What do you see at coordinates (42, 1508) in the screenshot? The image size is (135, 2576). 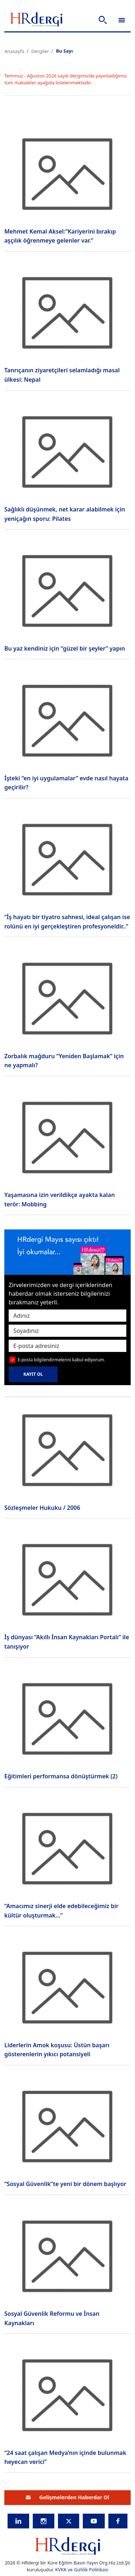 I see `Sözleşmeler Hukuku / 2006` at bounding box center [42, 1508].